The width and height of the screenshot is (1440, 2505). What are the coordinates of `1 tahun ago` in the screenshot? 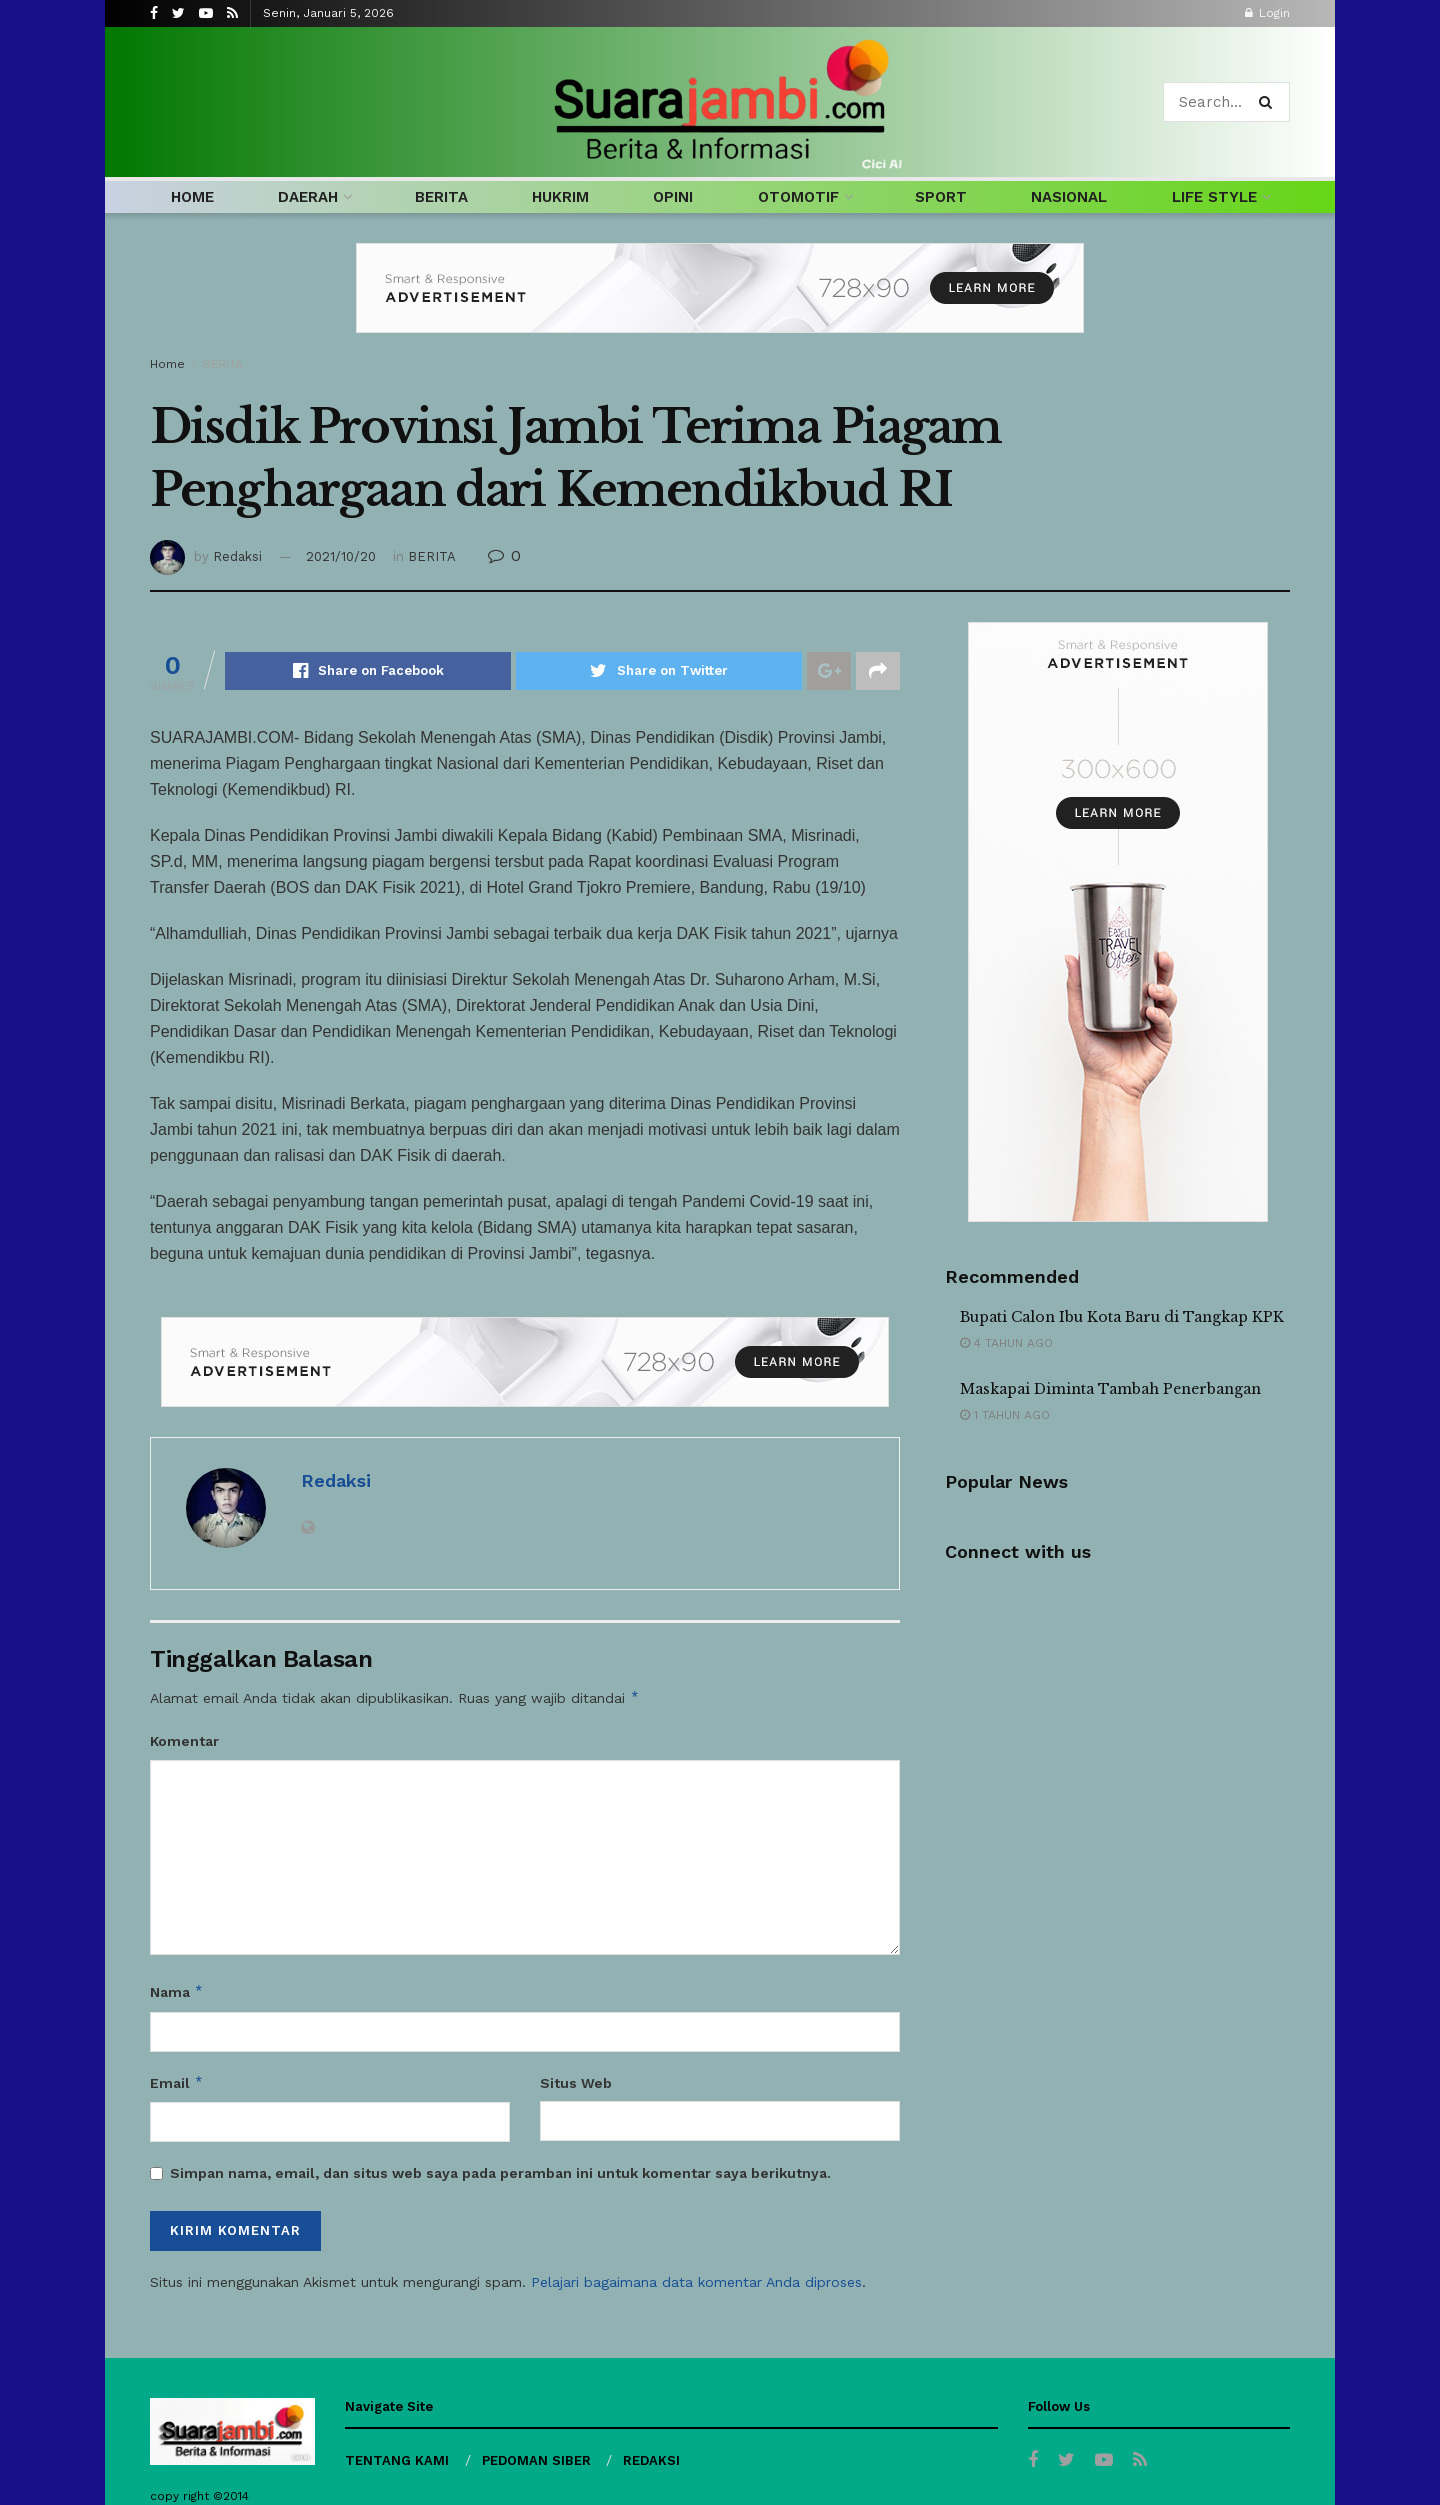 It's located at (1005, 1415).